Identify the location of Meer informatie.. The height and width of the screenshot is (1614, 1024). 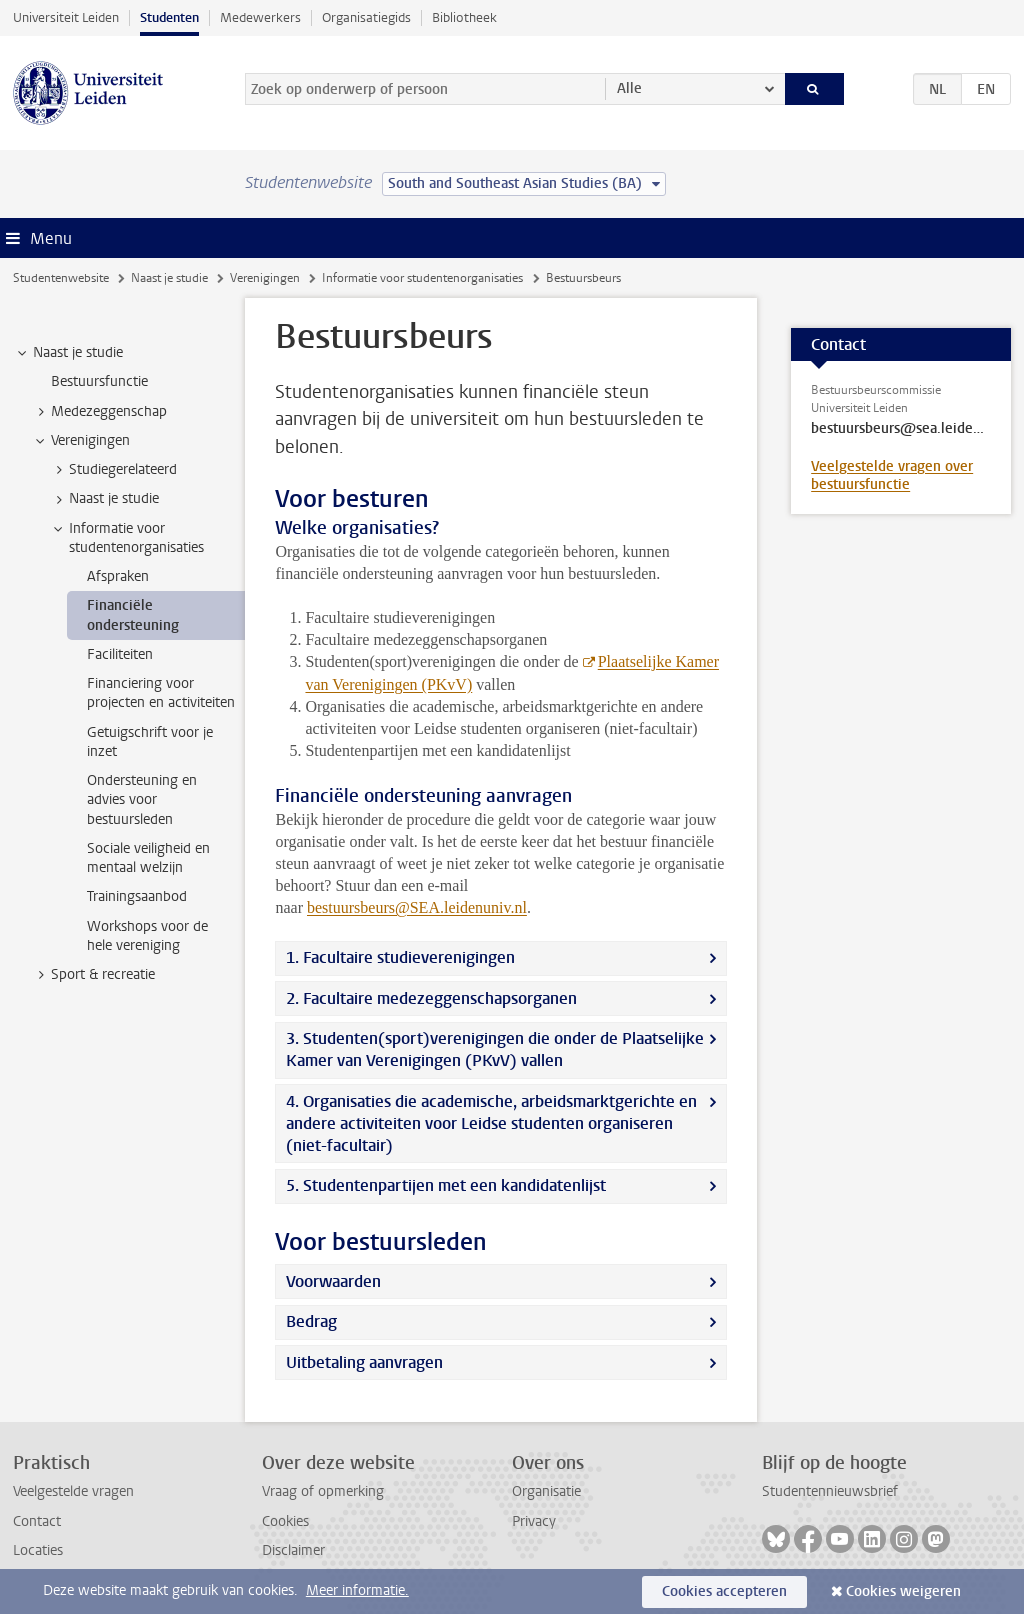
(357, 1590).